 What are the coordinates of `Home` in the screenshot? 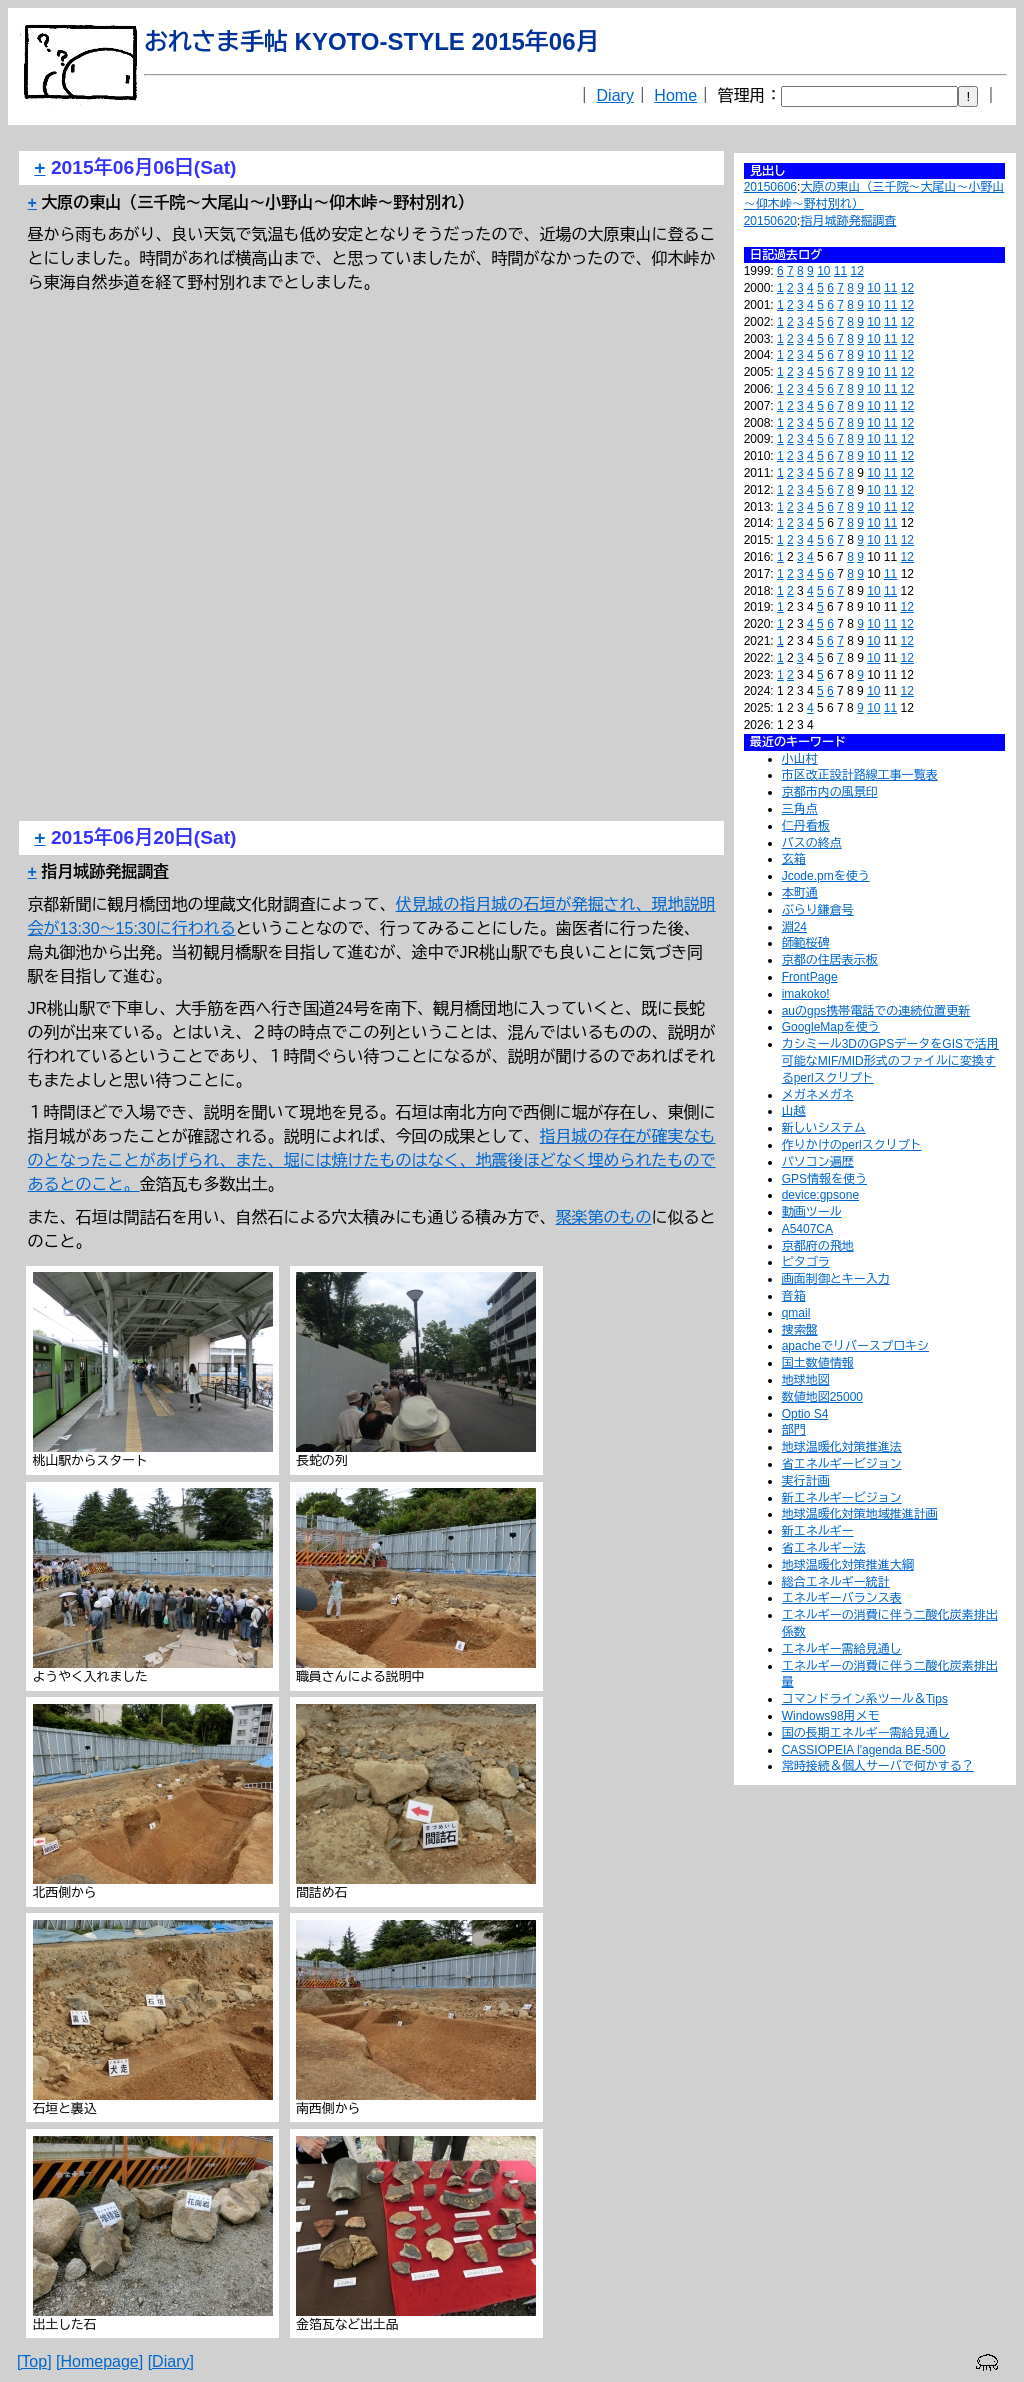 It's located at (675, 95).